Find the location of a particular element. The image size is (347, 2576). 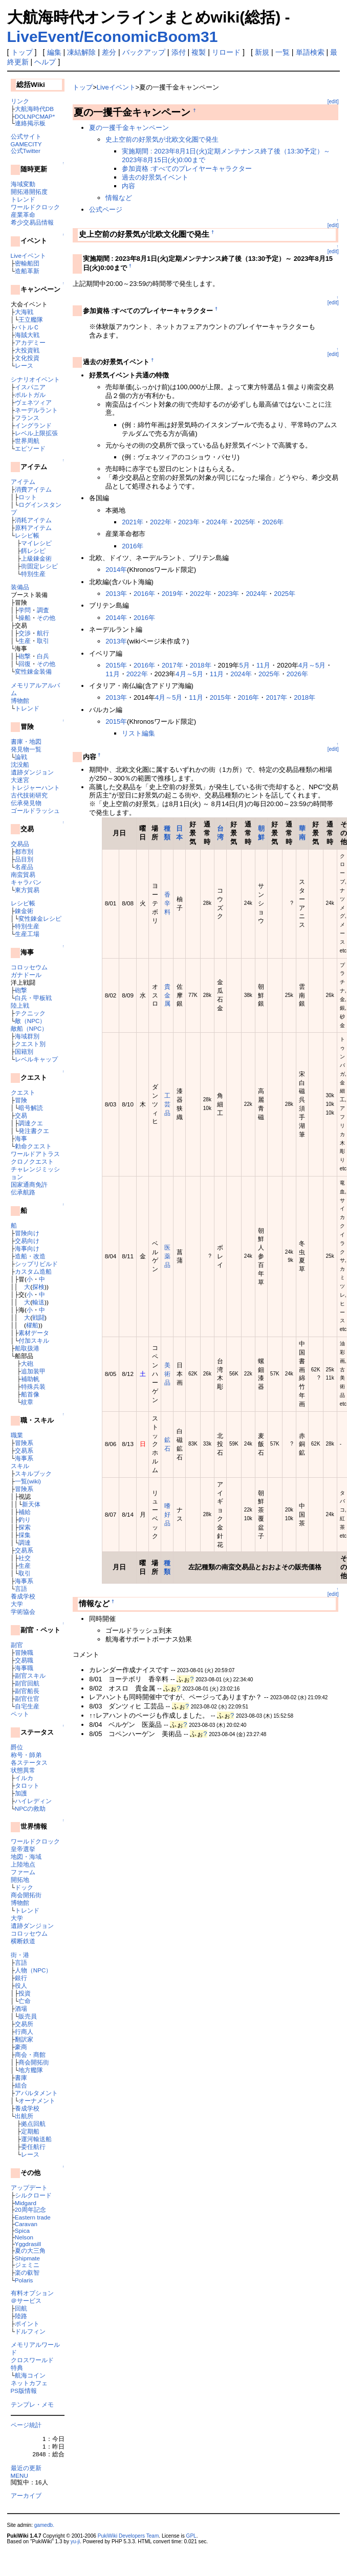

ジェミニ is located at coordinates (27, 2264).